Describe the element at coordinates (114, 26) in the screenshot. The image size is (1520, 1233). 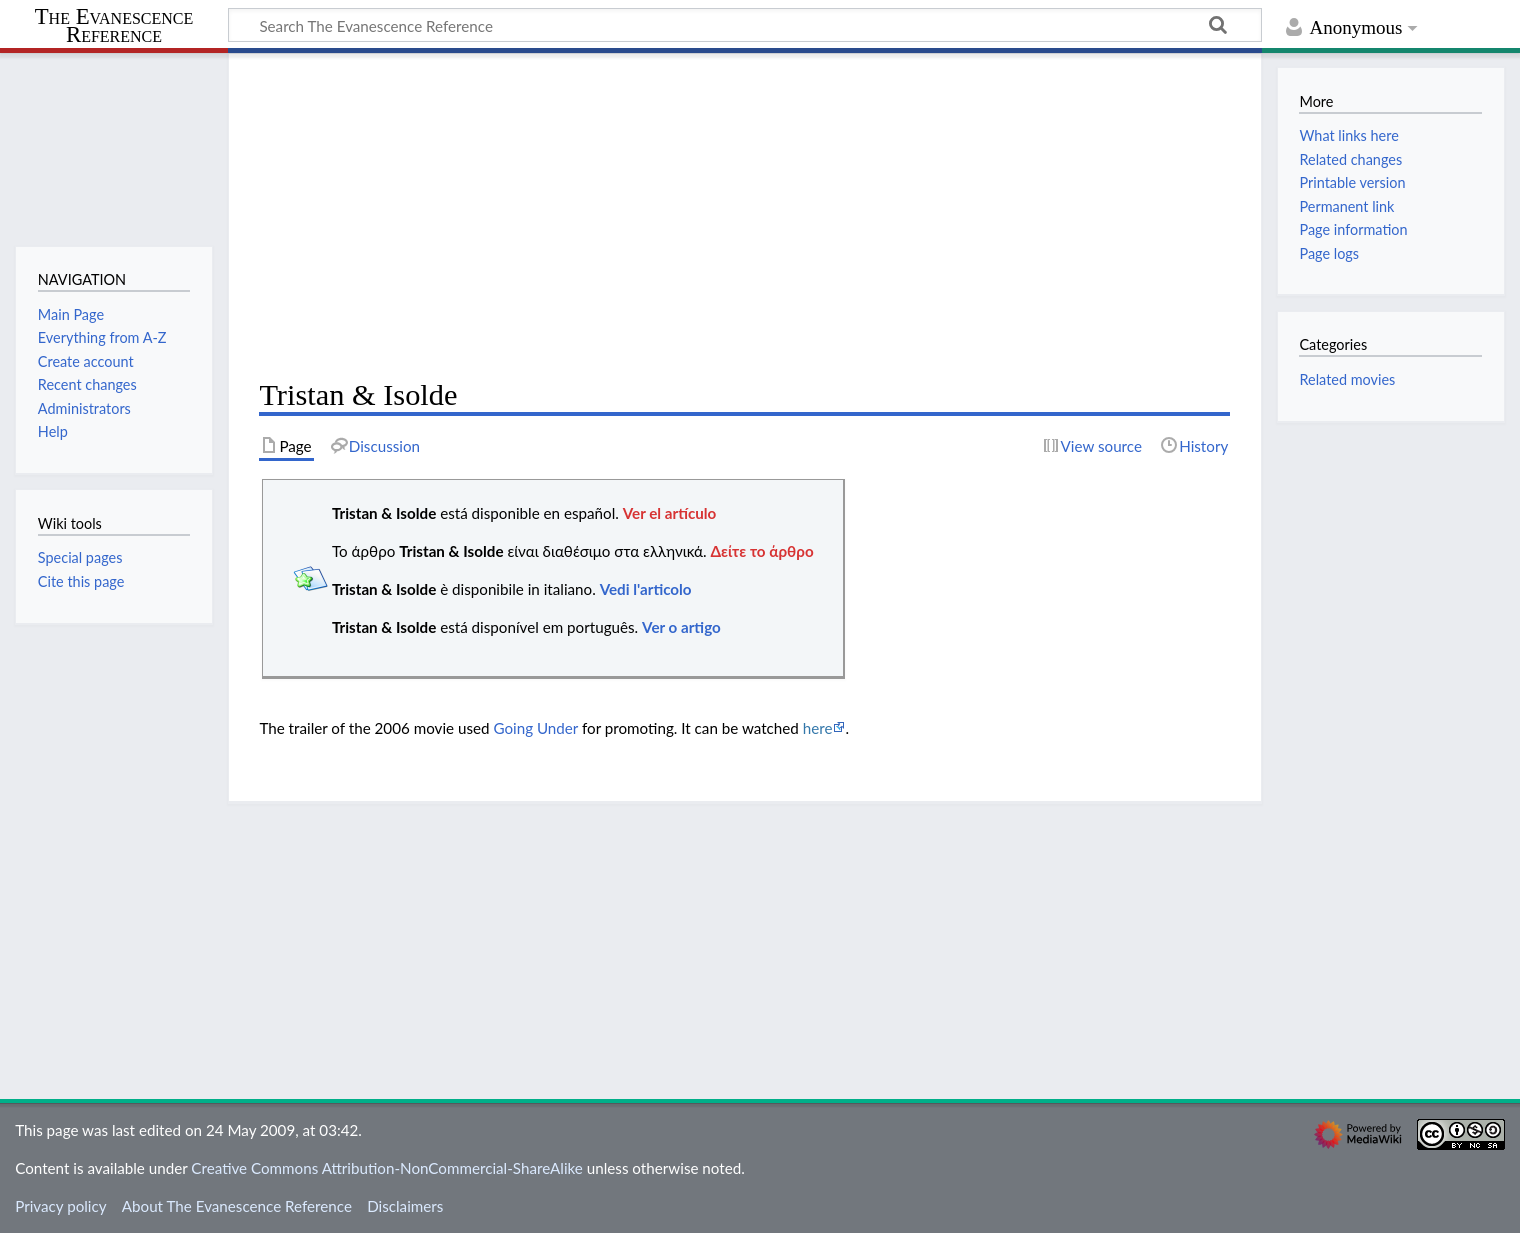
I see `The Evanescence Reference` at that location.